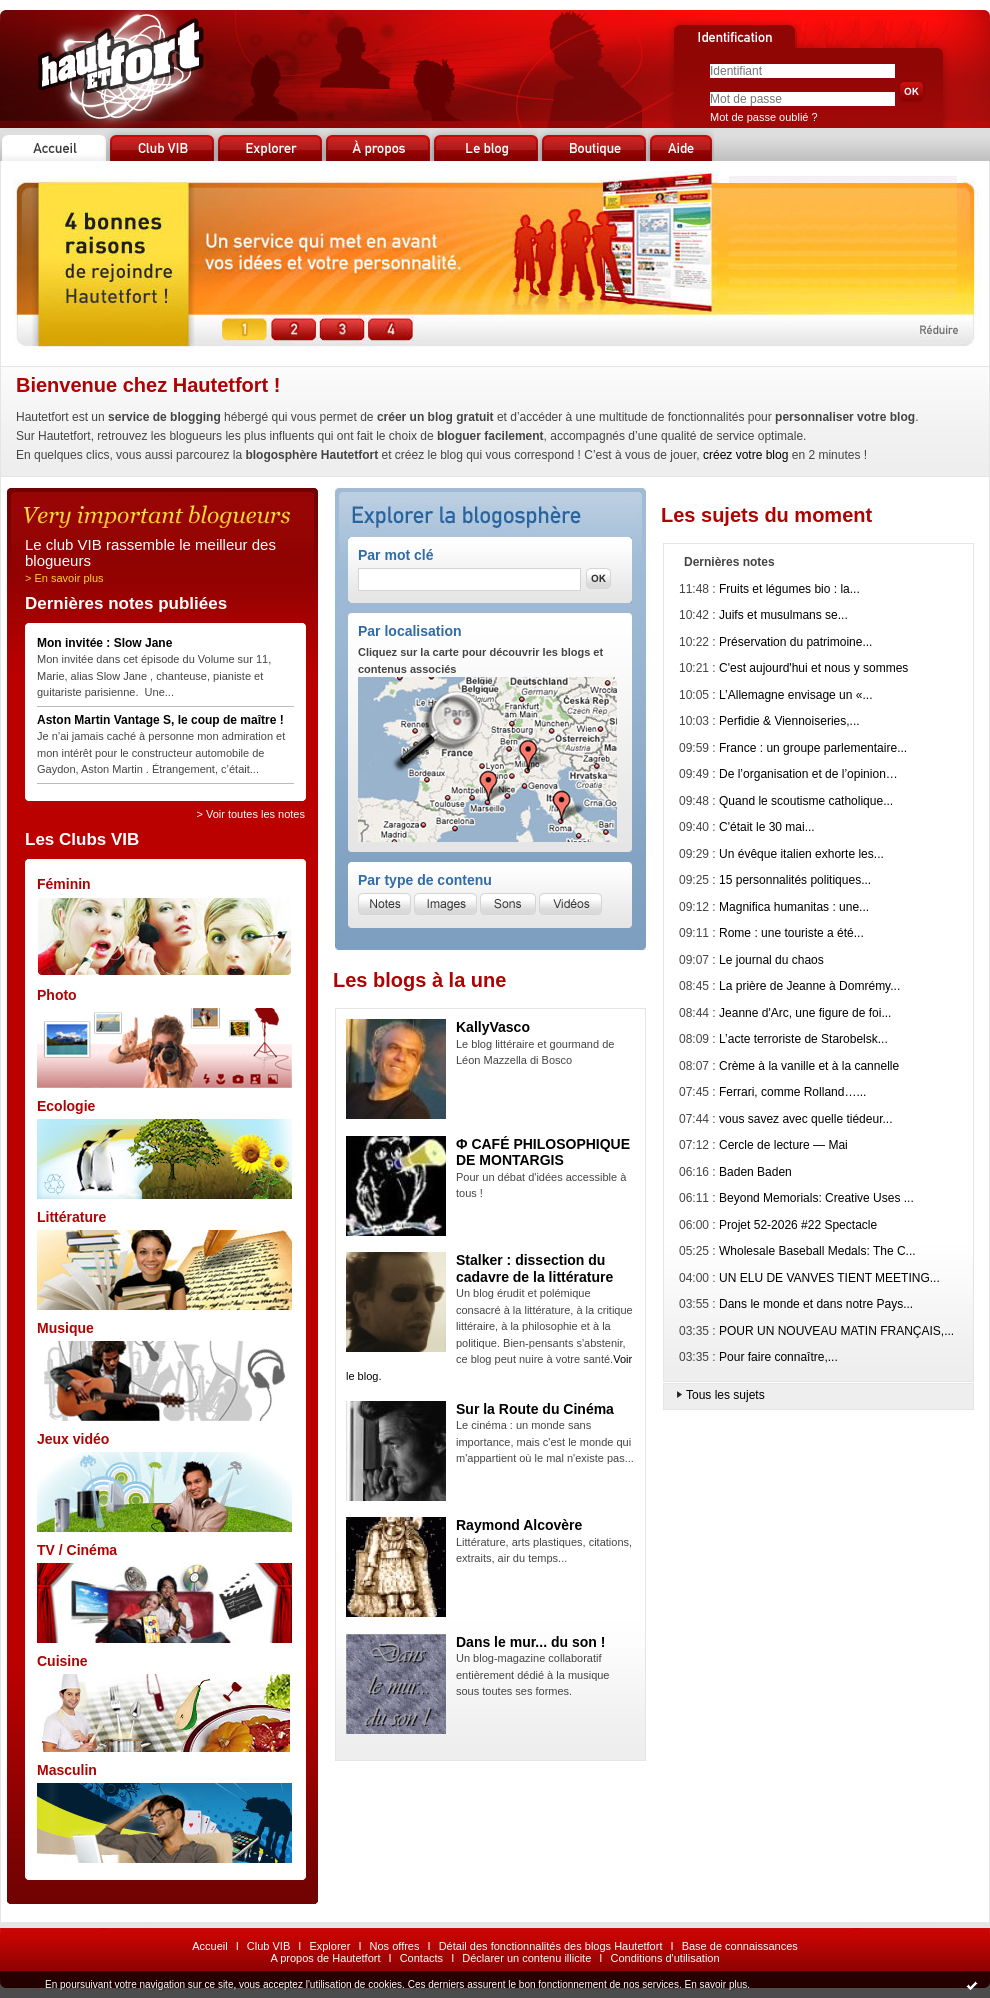 Image resolution: width=990 pixels, height=1998 pixels. What do you see at coordinates (805, 1119) in the screenshot?
I see `vous savez avec quelle tiédeur...` at bounding box center [805, 1119].